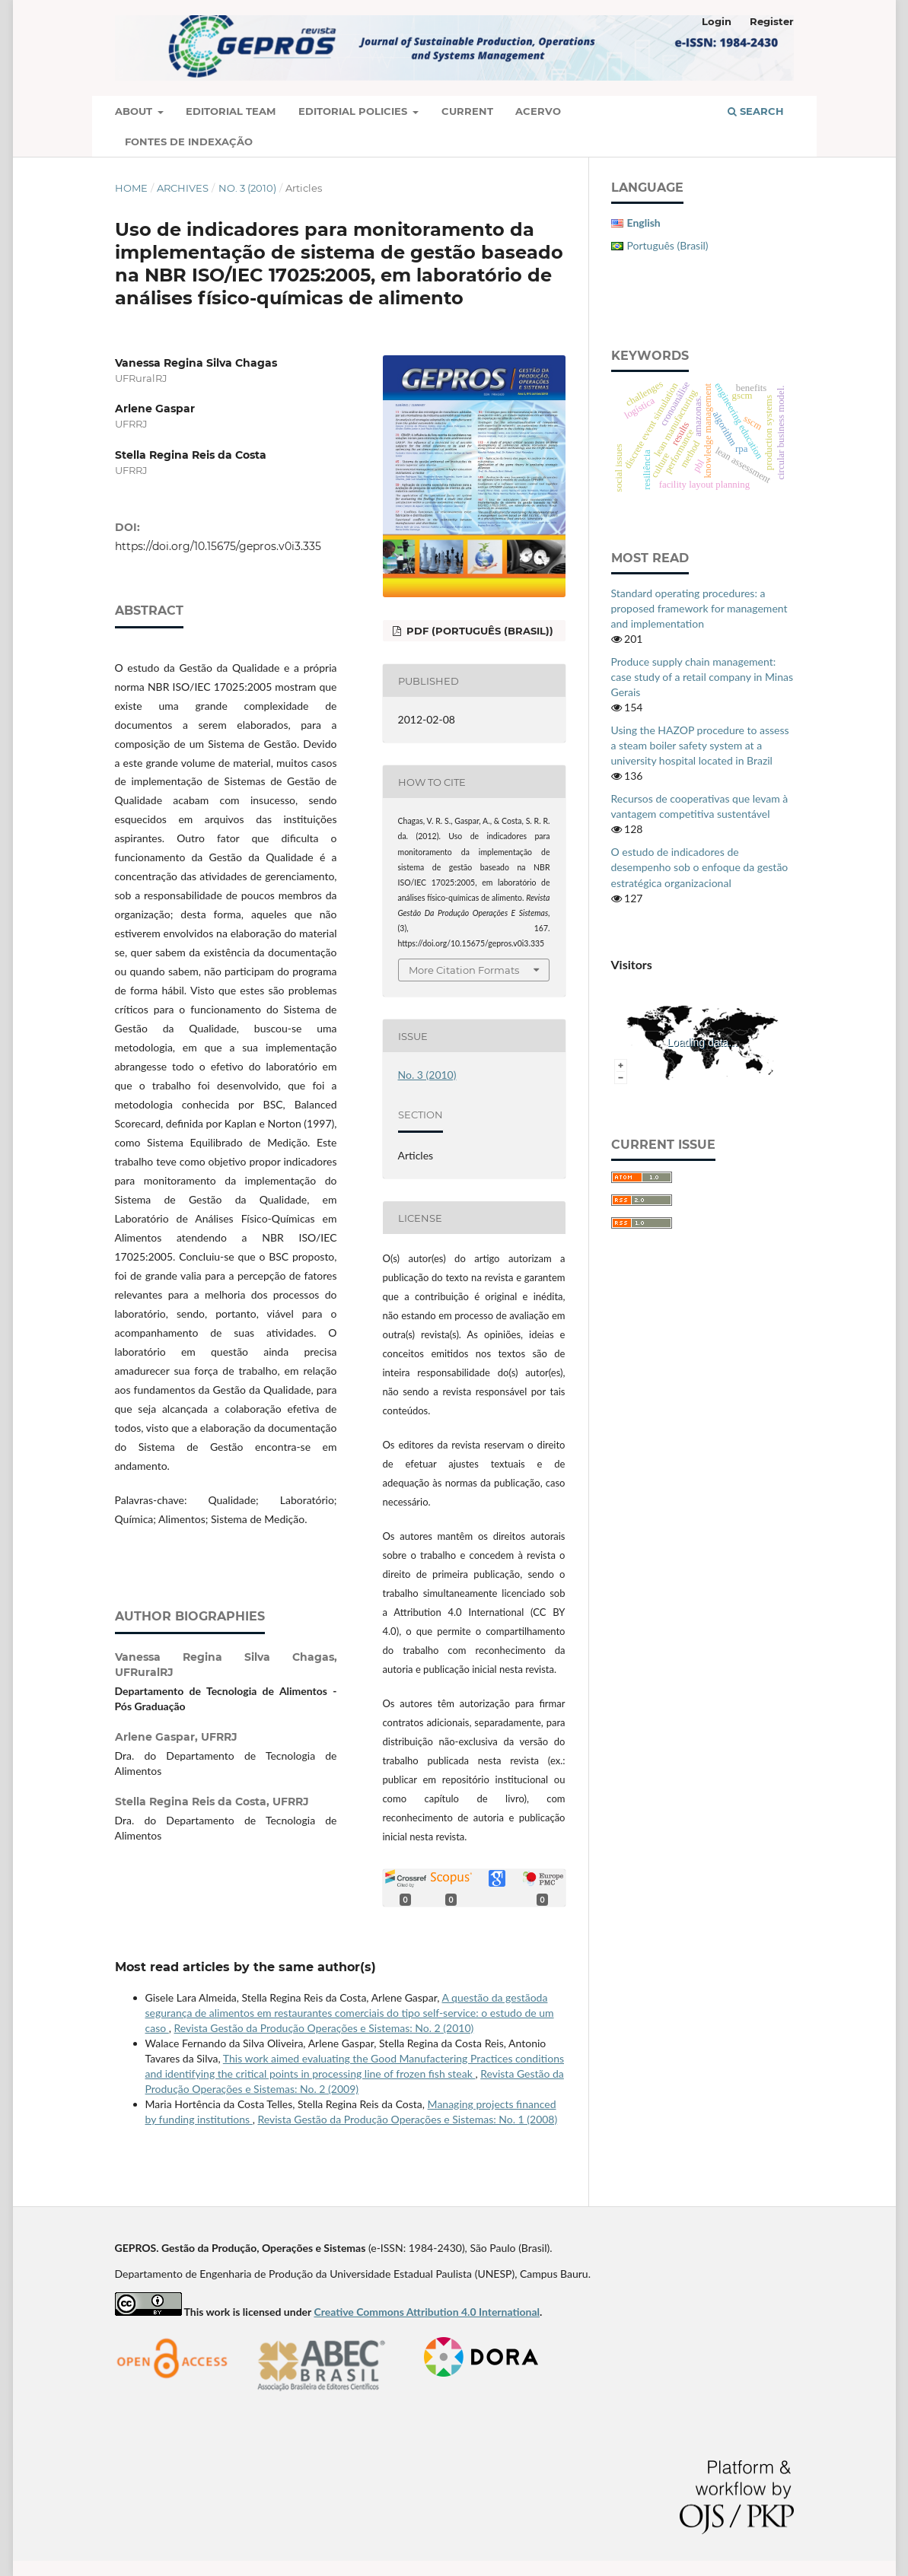  I want to click on Editorial Policies, so click(354, 111).